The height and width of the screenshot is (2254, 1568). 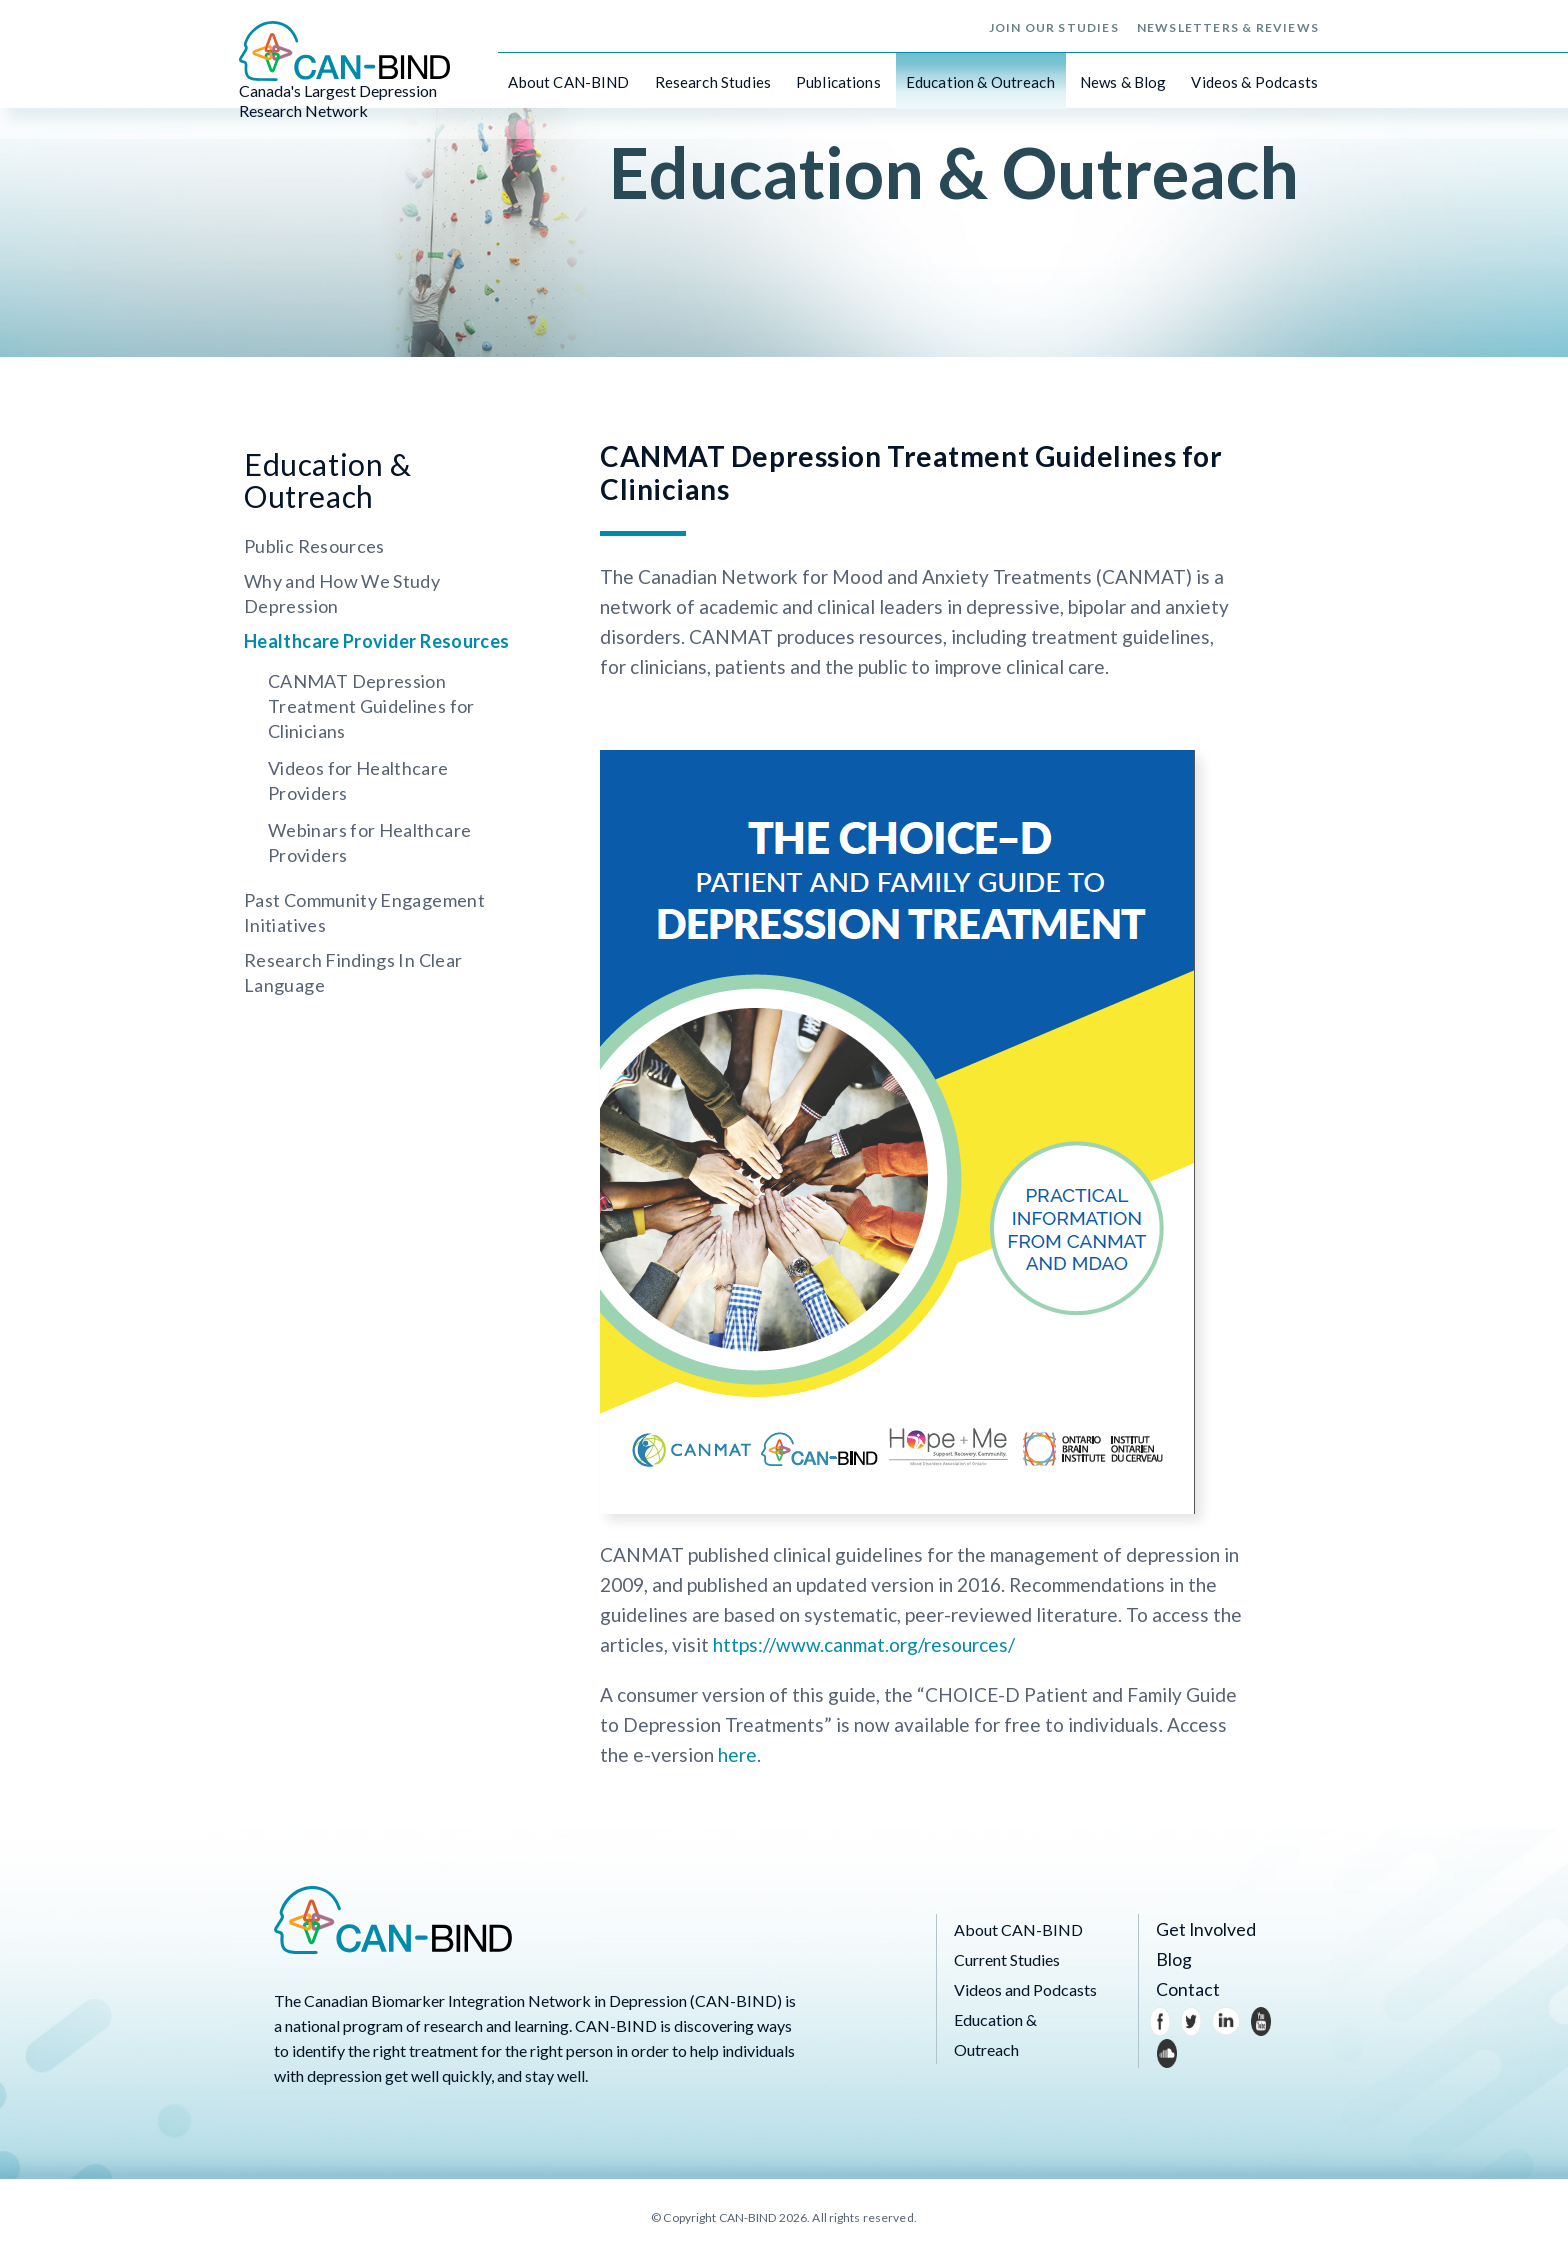 What do you see at coordinates (369, 842) in the screenshot?
I see `Webinars for Healthcare Providers` at bounding box center [369, 842].